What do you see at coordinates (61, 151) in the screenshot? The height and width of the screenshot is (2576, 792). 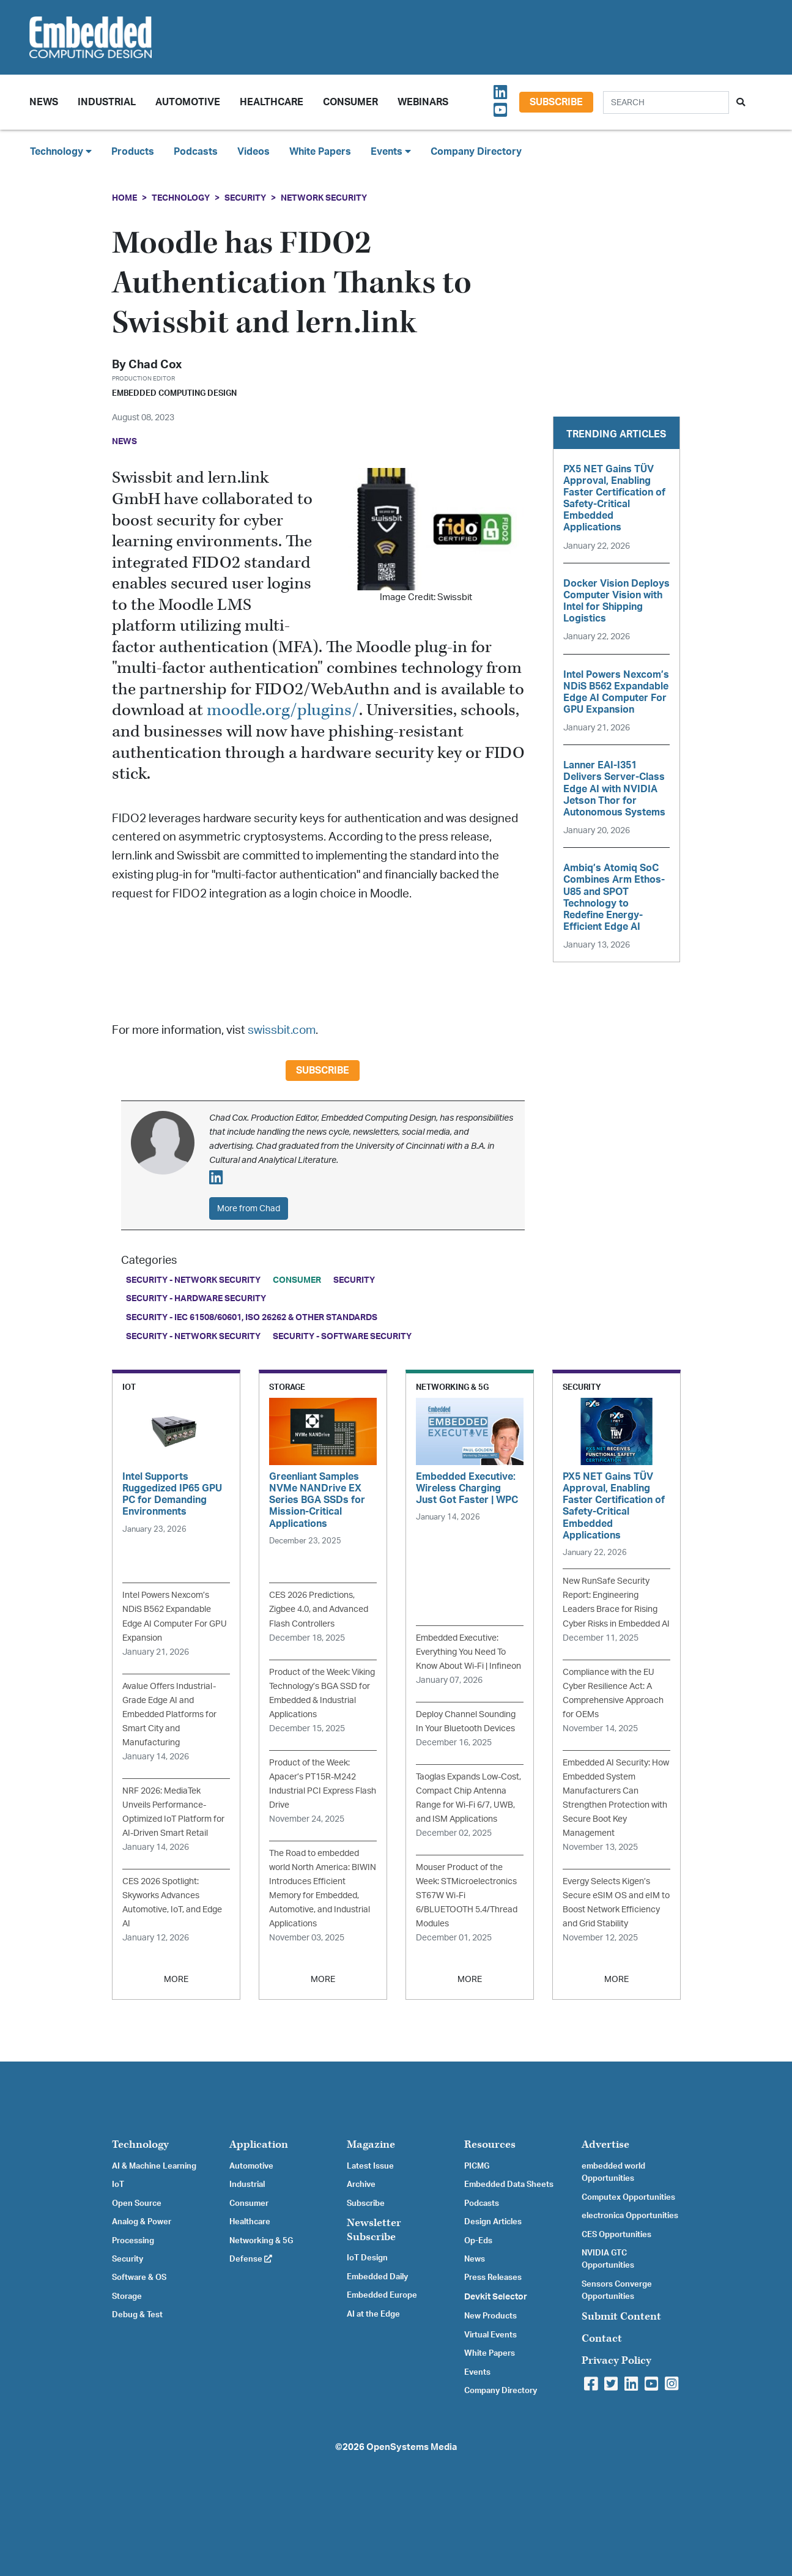 I see `Technology [button]` at bounding box center [61, 151].